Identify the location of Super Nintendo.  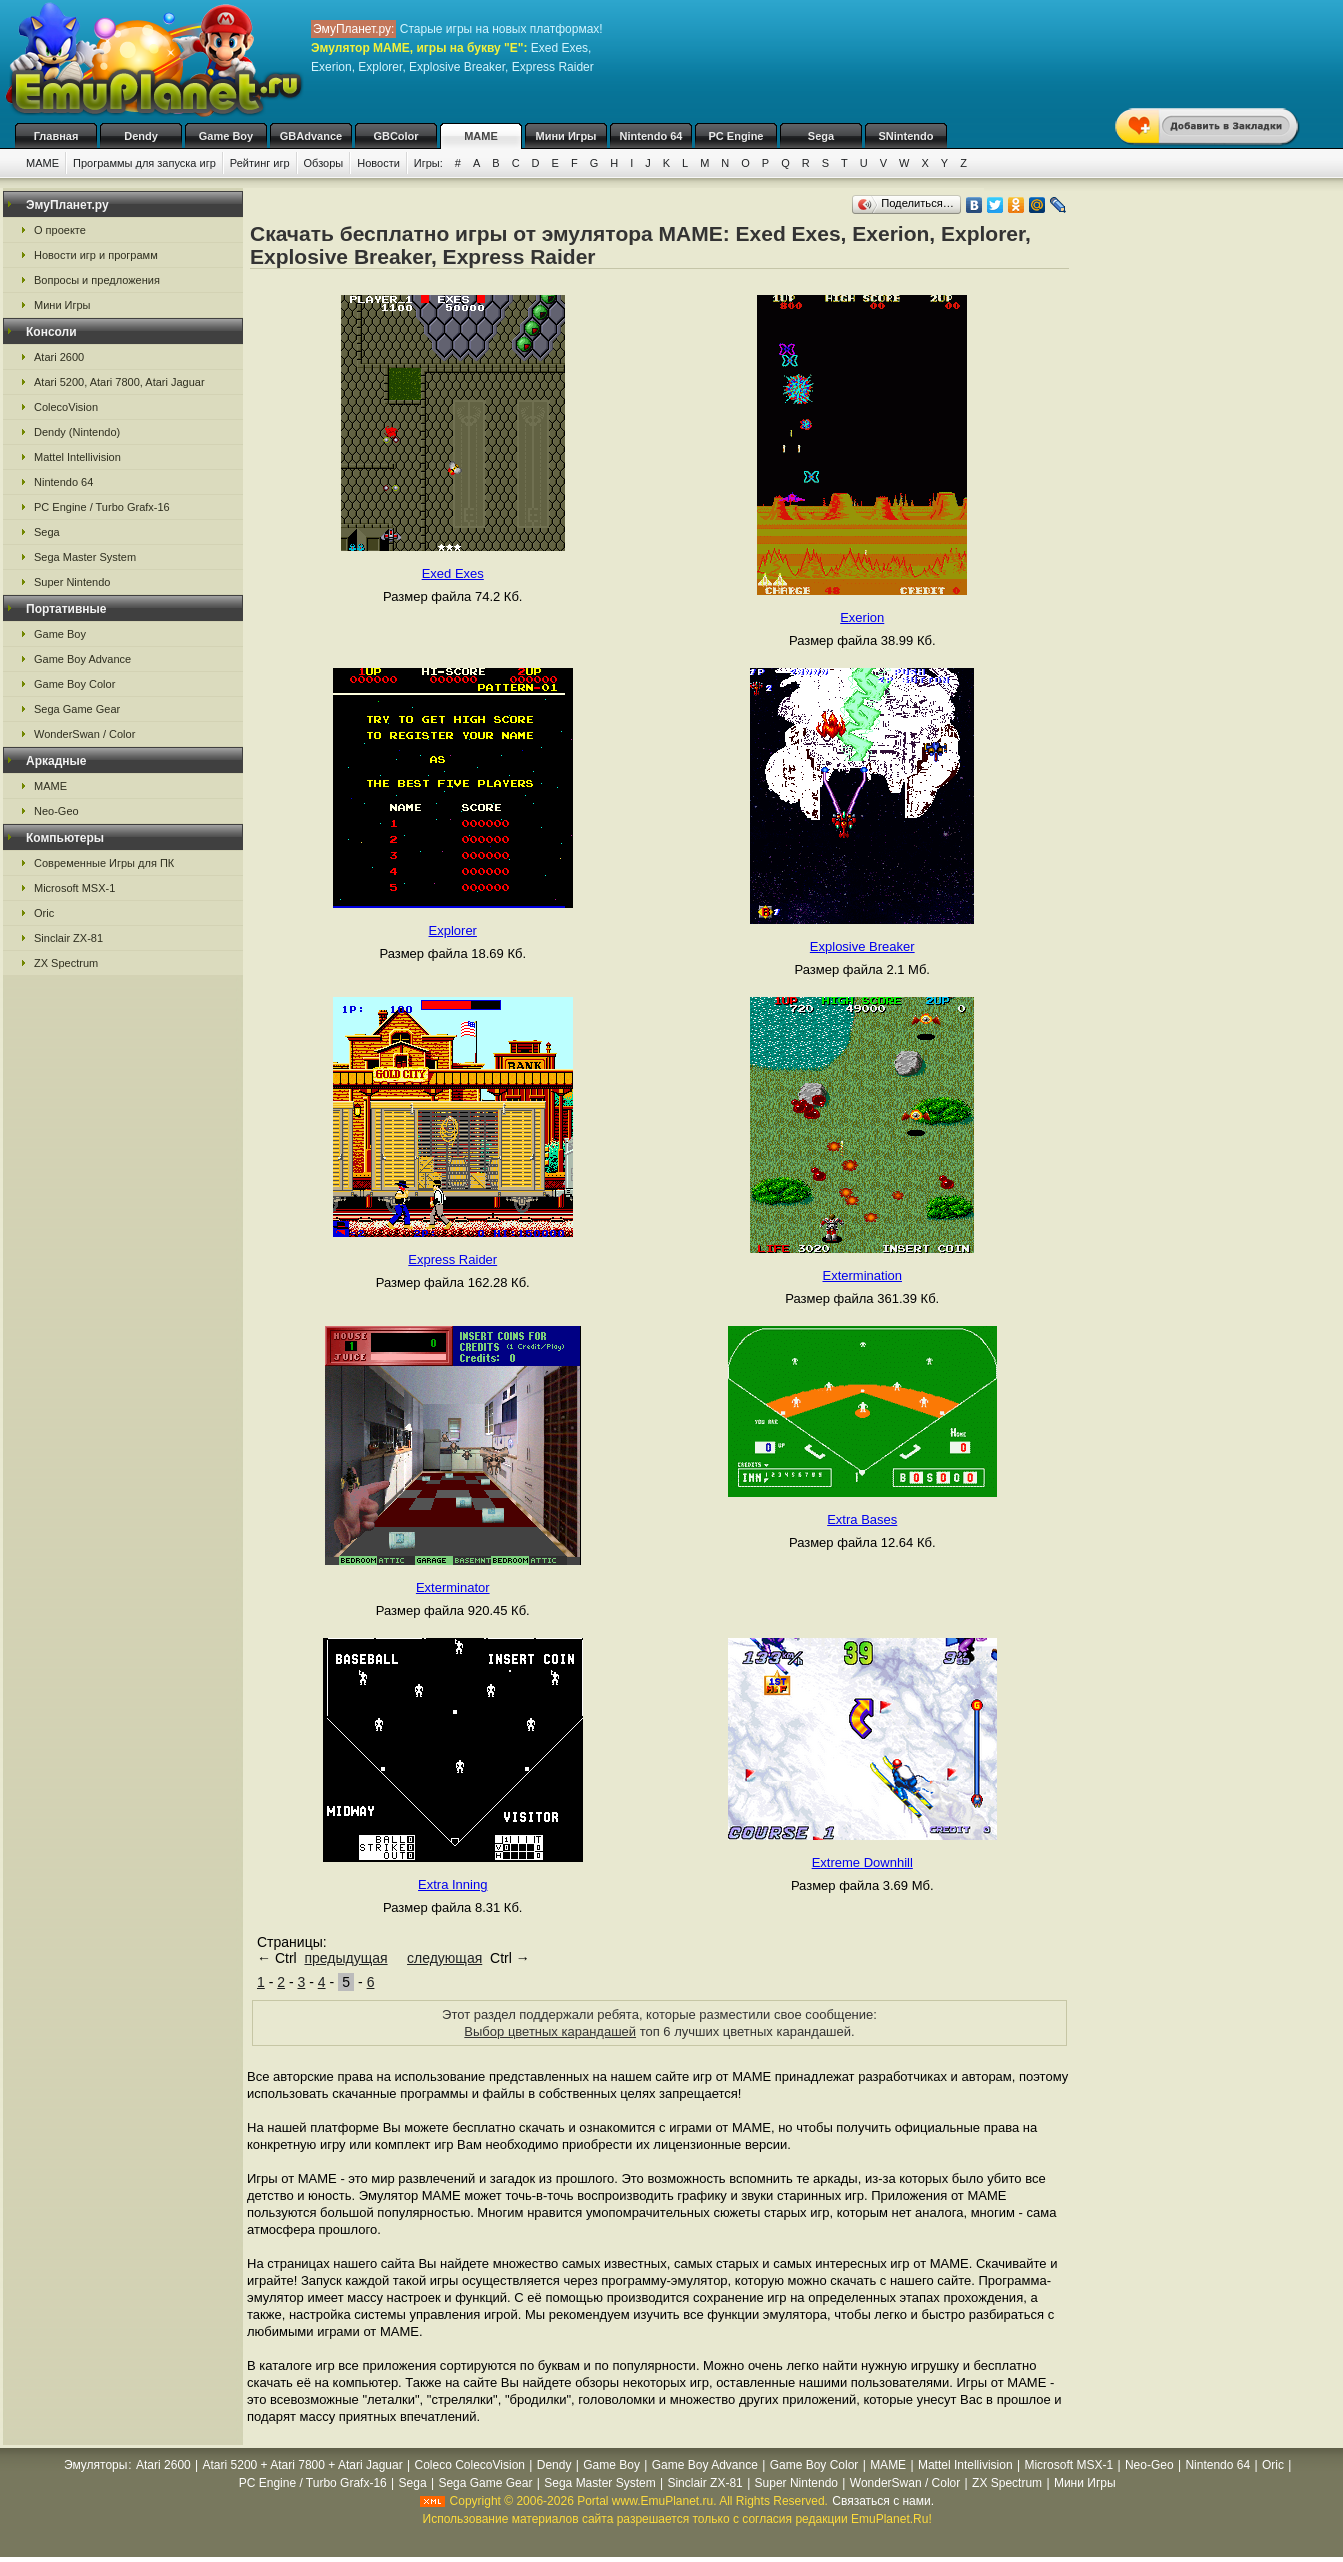
(72, 582).